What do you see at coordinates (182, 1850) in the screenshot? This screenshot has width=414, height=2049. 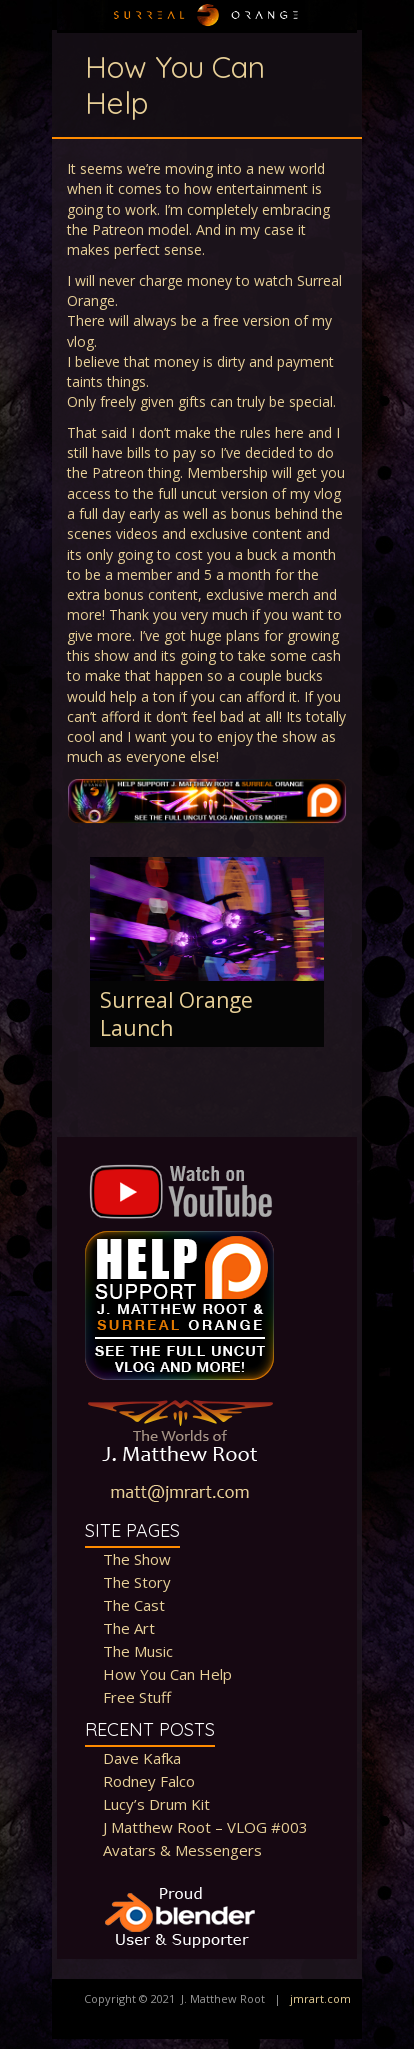 I see `Avatars & Messengers` at bounding box center [182, 1850].